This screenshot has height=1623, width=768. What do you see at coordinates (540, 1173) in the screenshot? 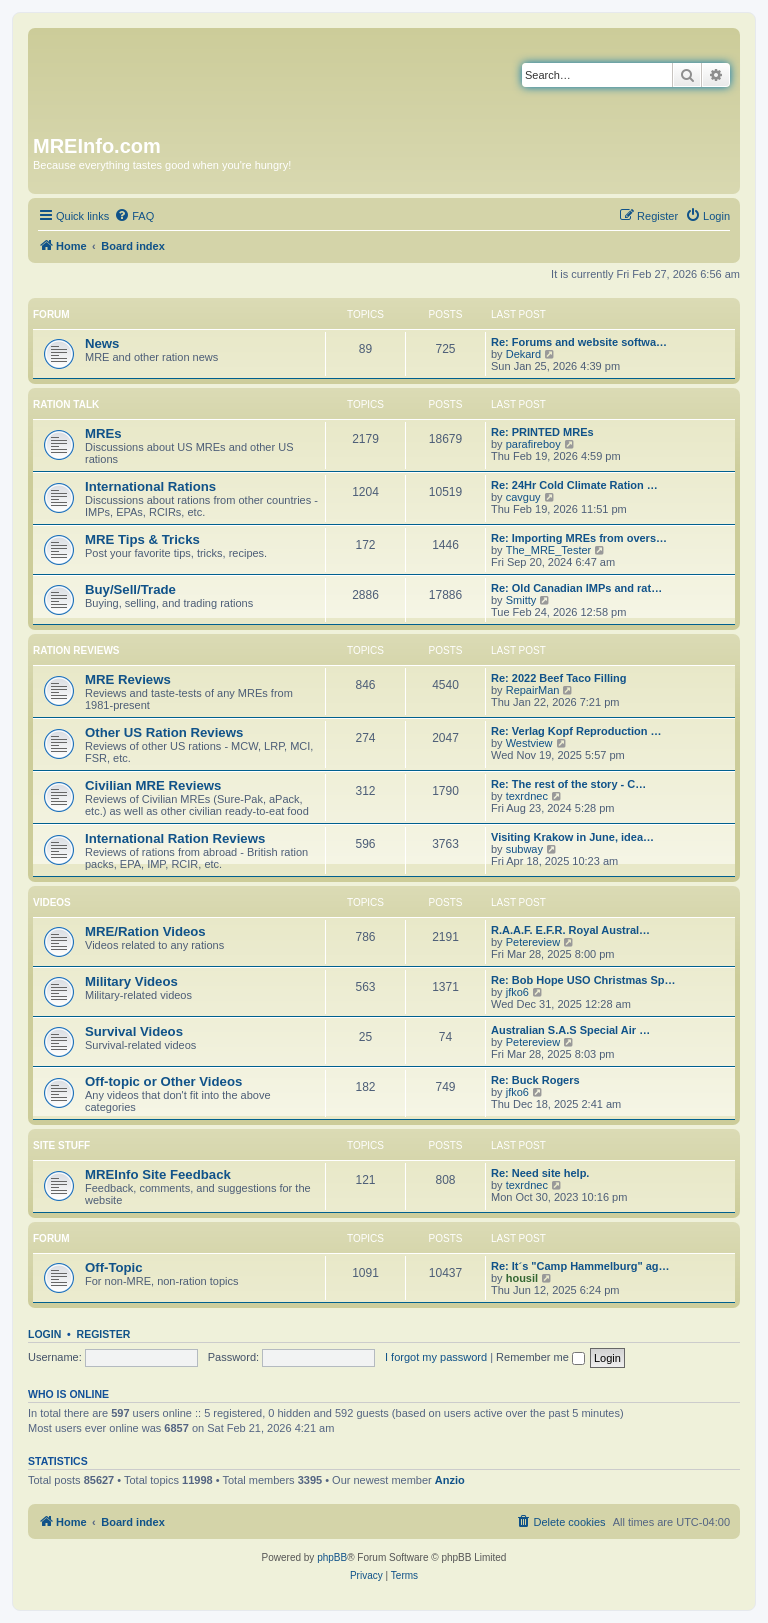
I see `Re: Need site help.` at bounding box center [540, 1173].